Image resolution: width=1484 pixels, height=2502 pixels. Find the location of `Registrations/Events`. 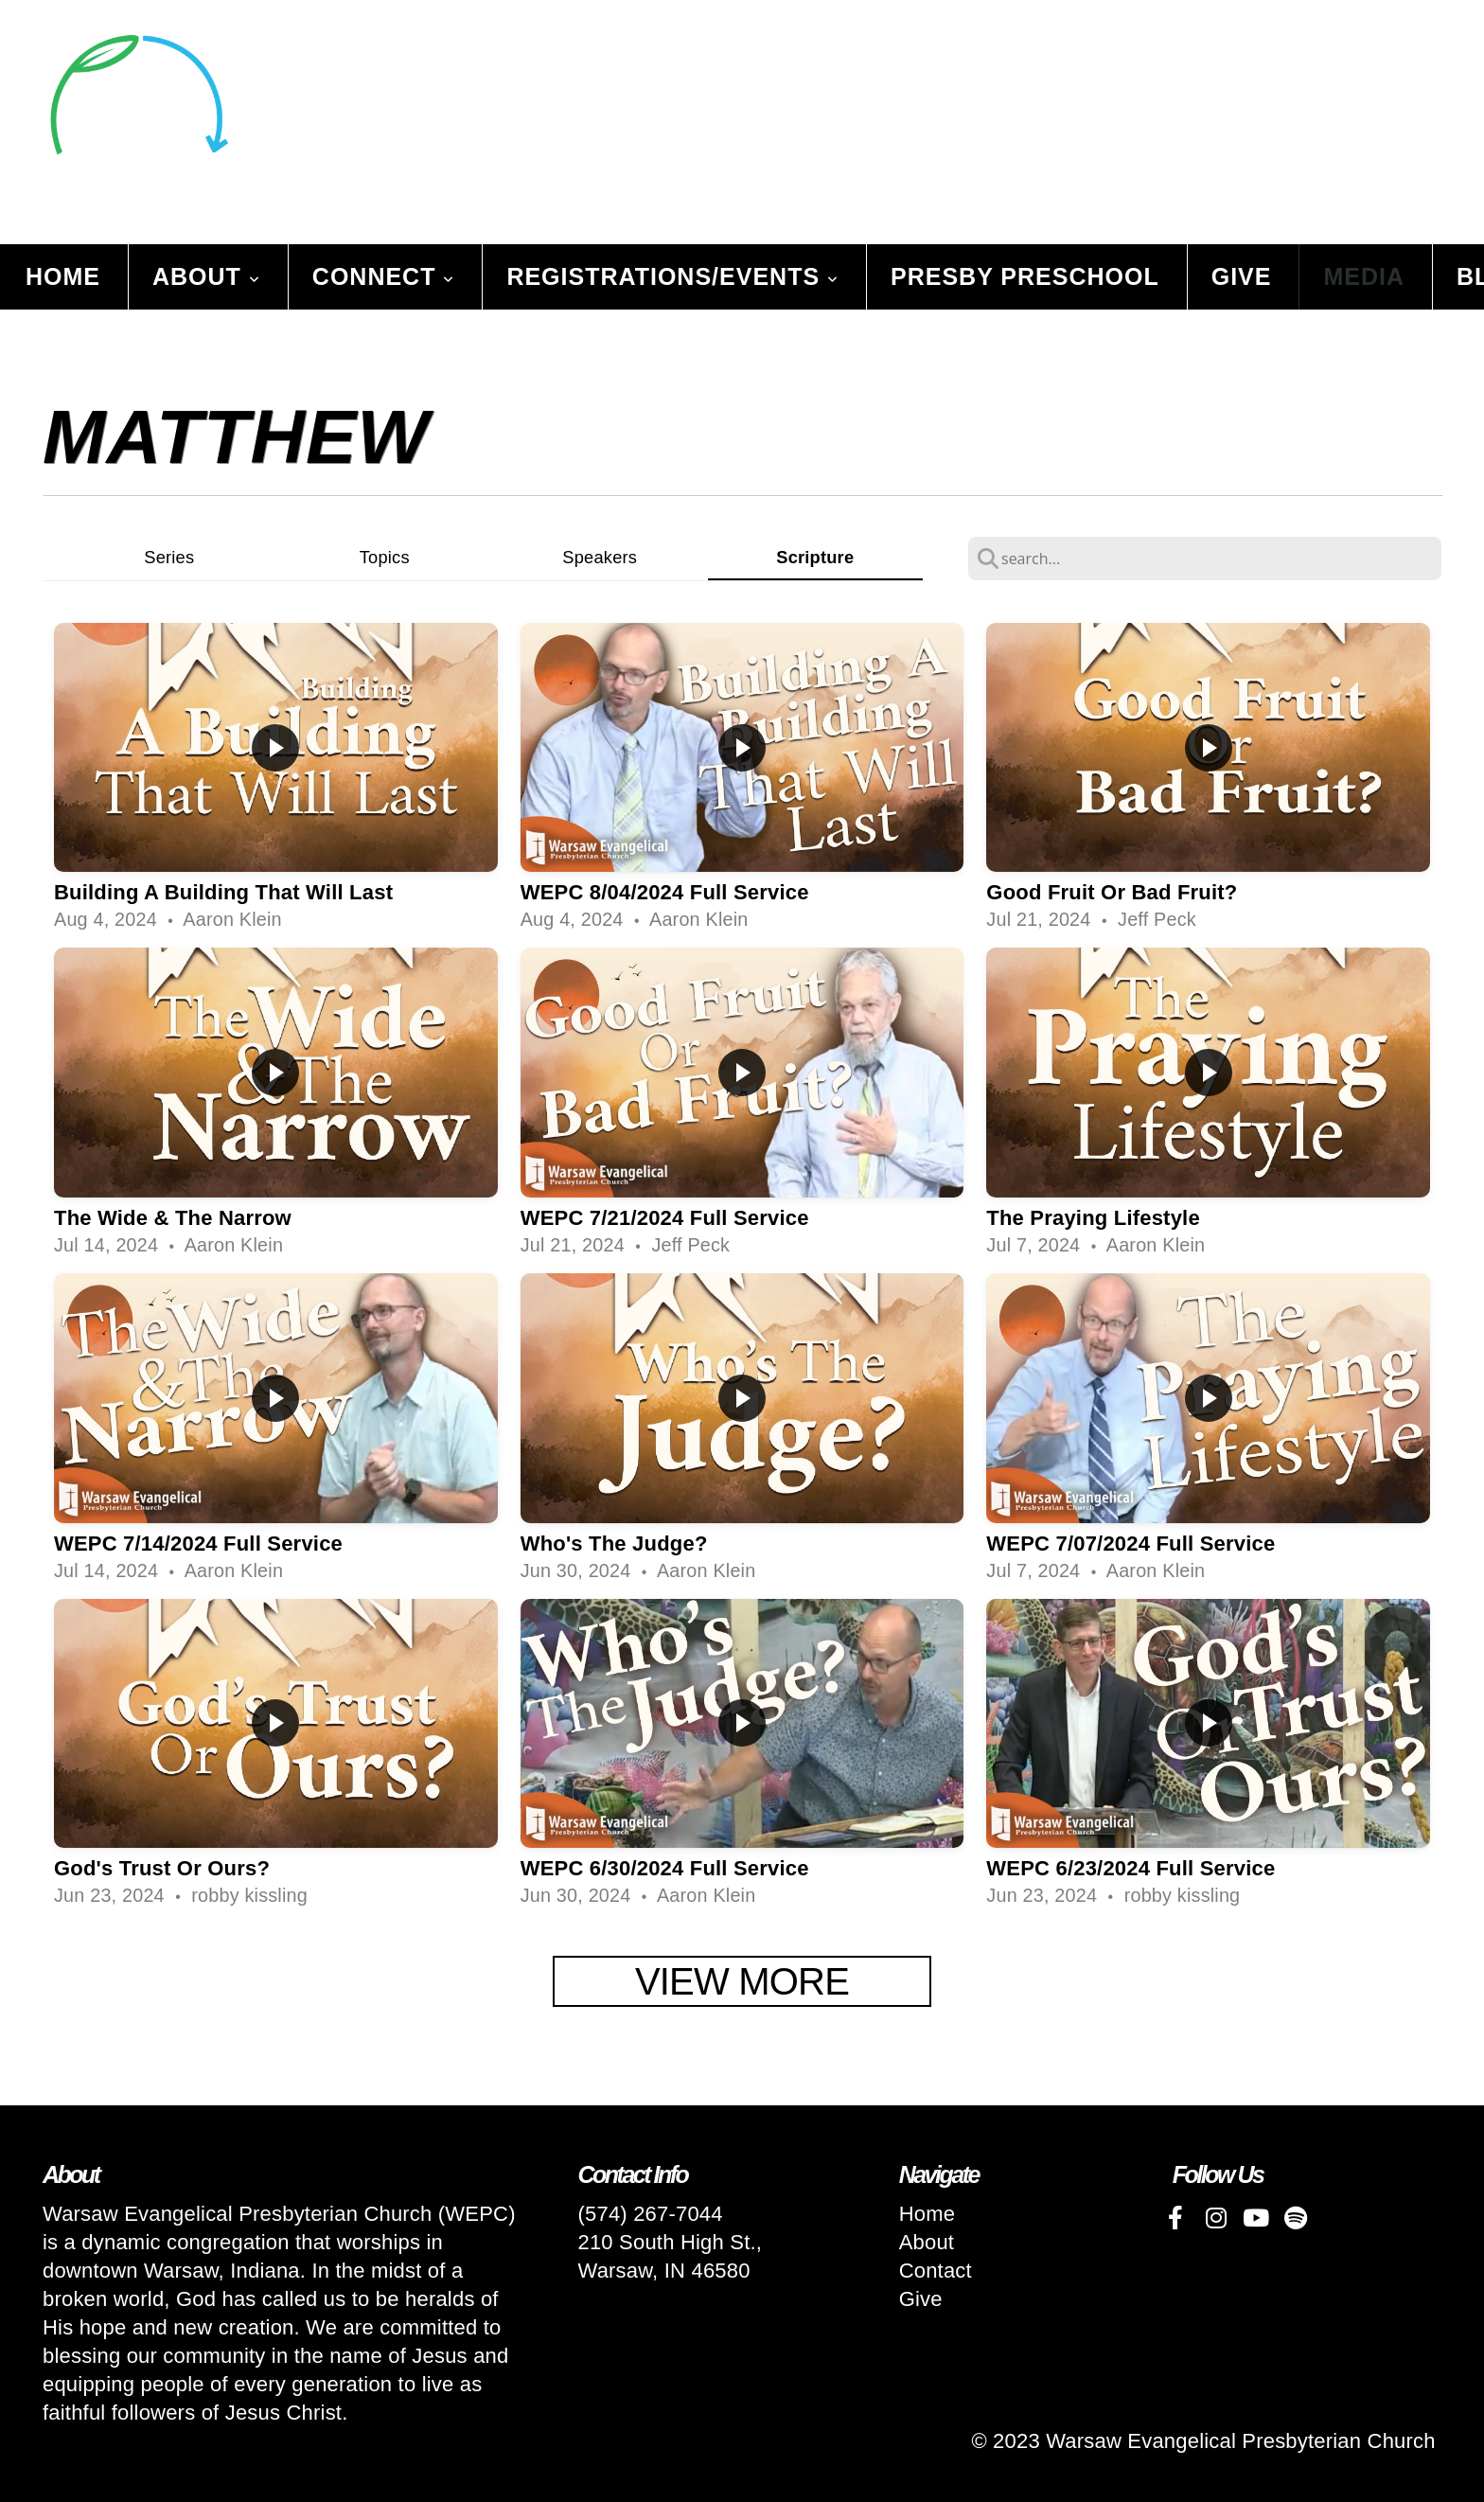

Registrations/Events is located at coordinates (672, 276).